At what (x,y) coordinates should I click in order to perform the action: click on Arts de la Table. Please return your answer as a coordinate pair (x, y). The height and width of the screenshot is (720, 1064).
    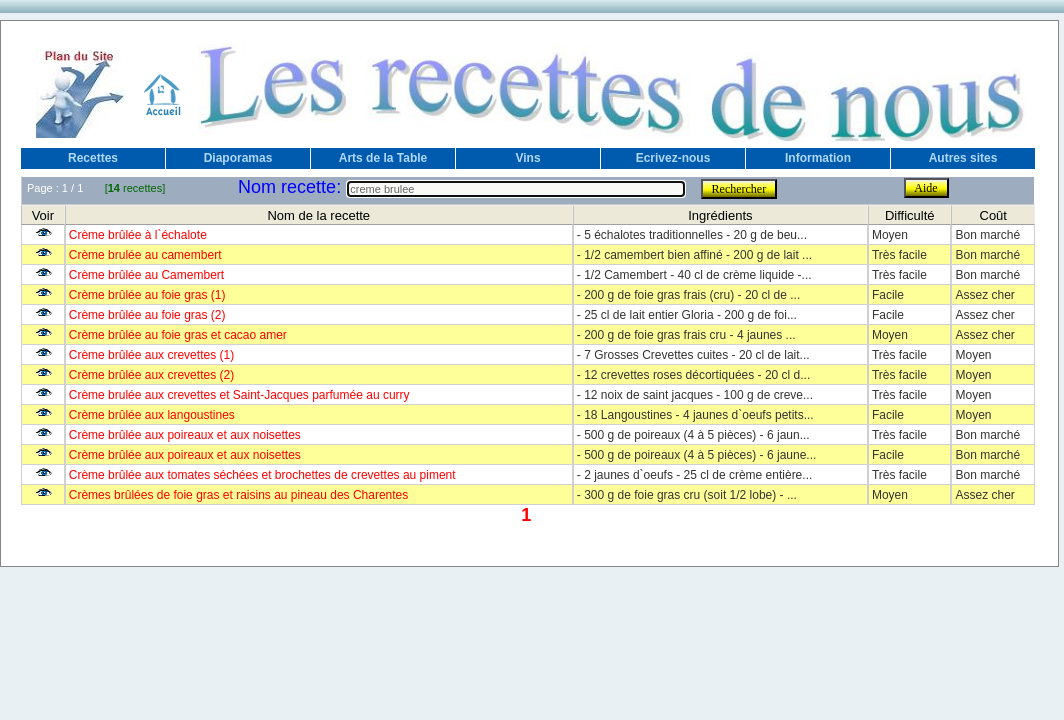
    Looking at the image, I should click on (383, 158).